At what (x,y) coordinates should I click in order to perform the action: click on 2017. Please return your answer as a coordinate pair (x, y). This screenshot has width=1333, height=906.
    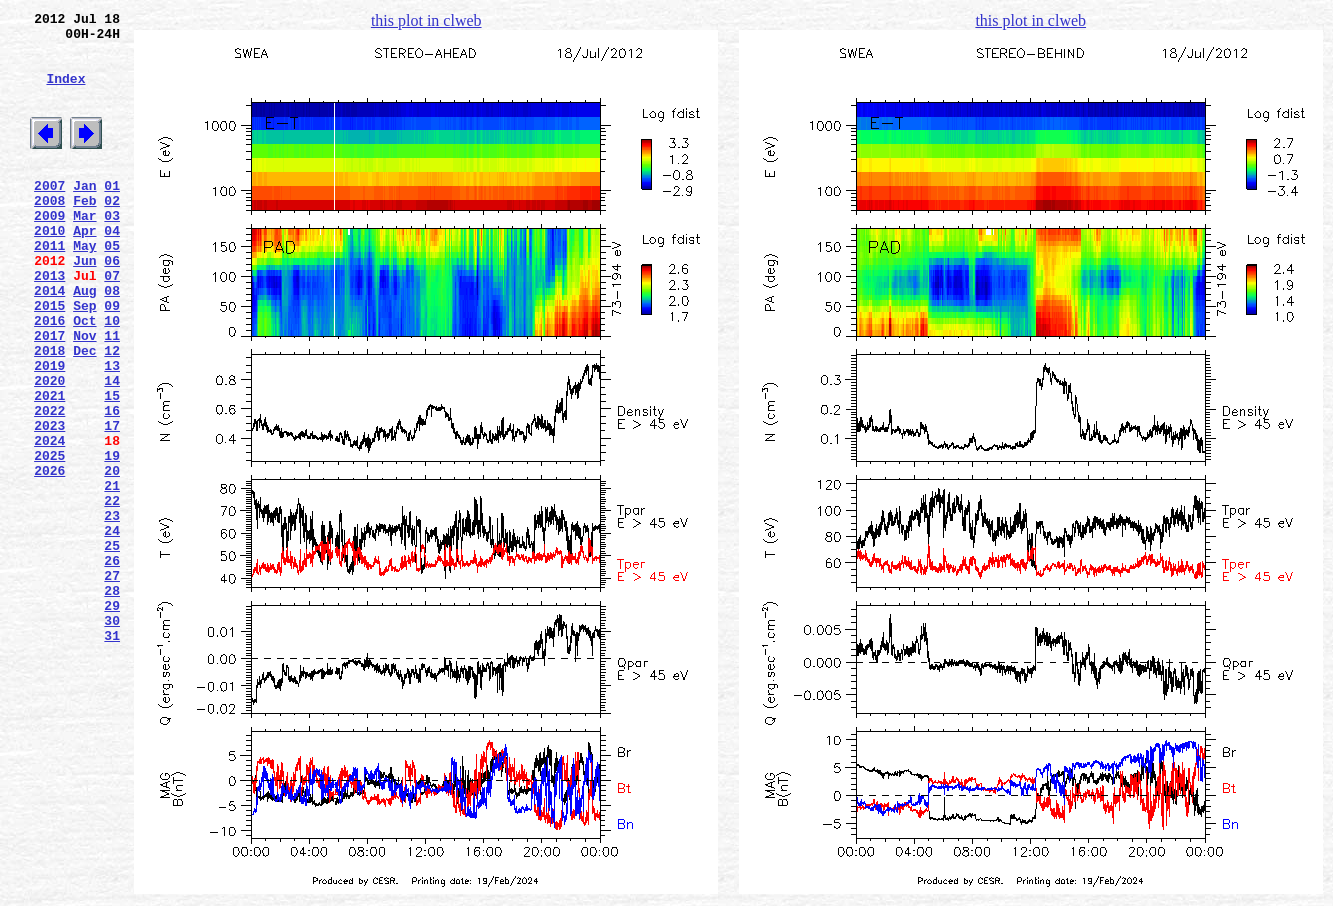
    Looking at the image, I should click on (49, 395).